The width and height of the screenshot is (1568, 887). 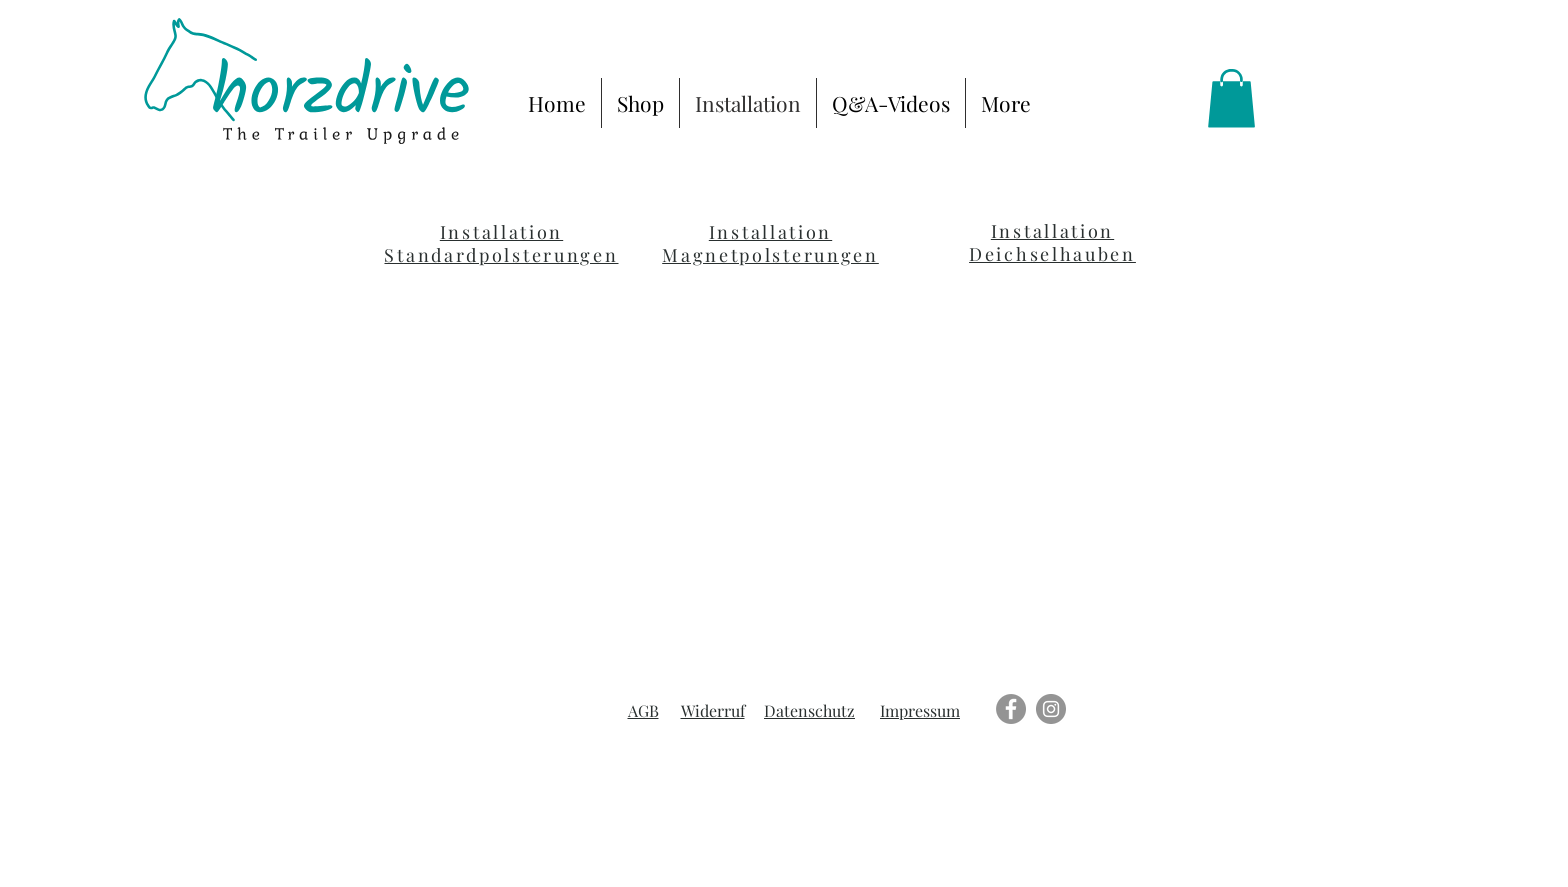 What do you see at coordinates (713, 710) in the screenshot?
I see `Widerruf` at bounding box center [713, 710].